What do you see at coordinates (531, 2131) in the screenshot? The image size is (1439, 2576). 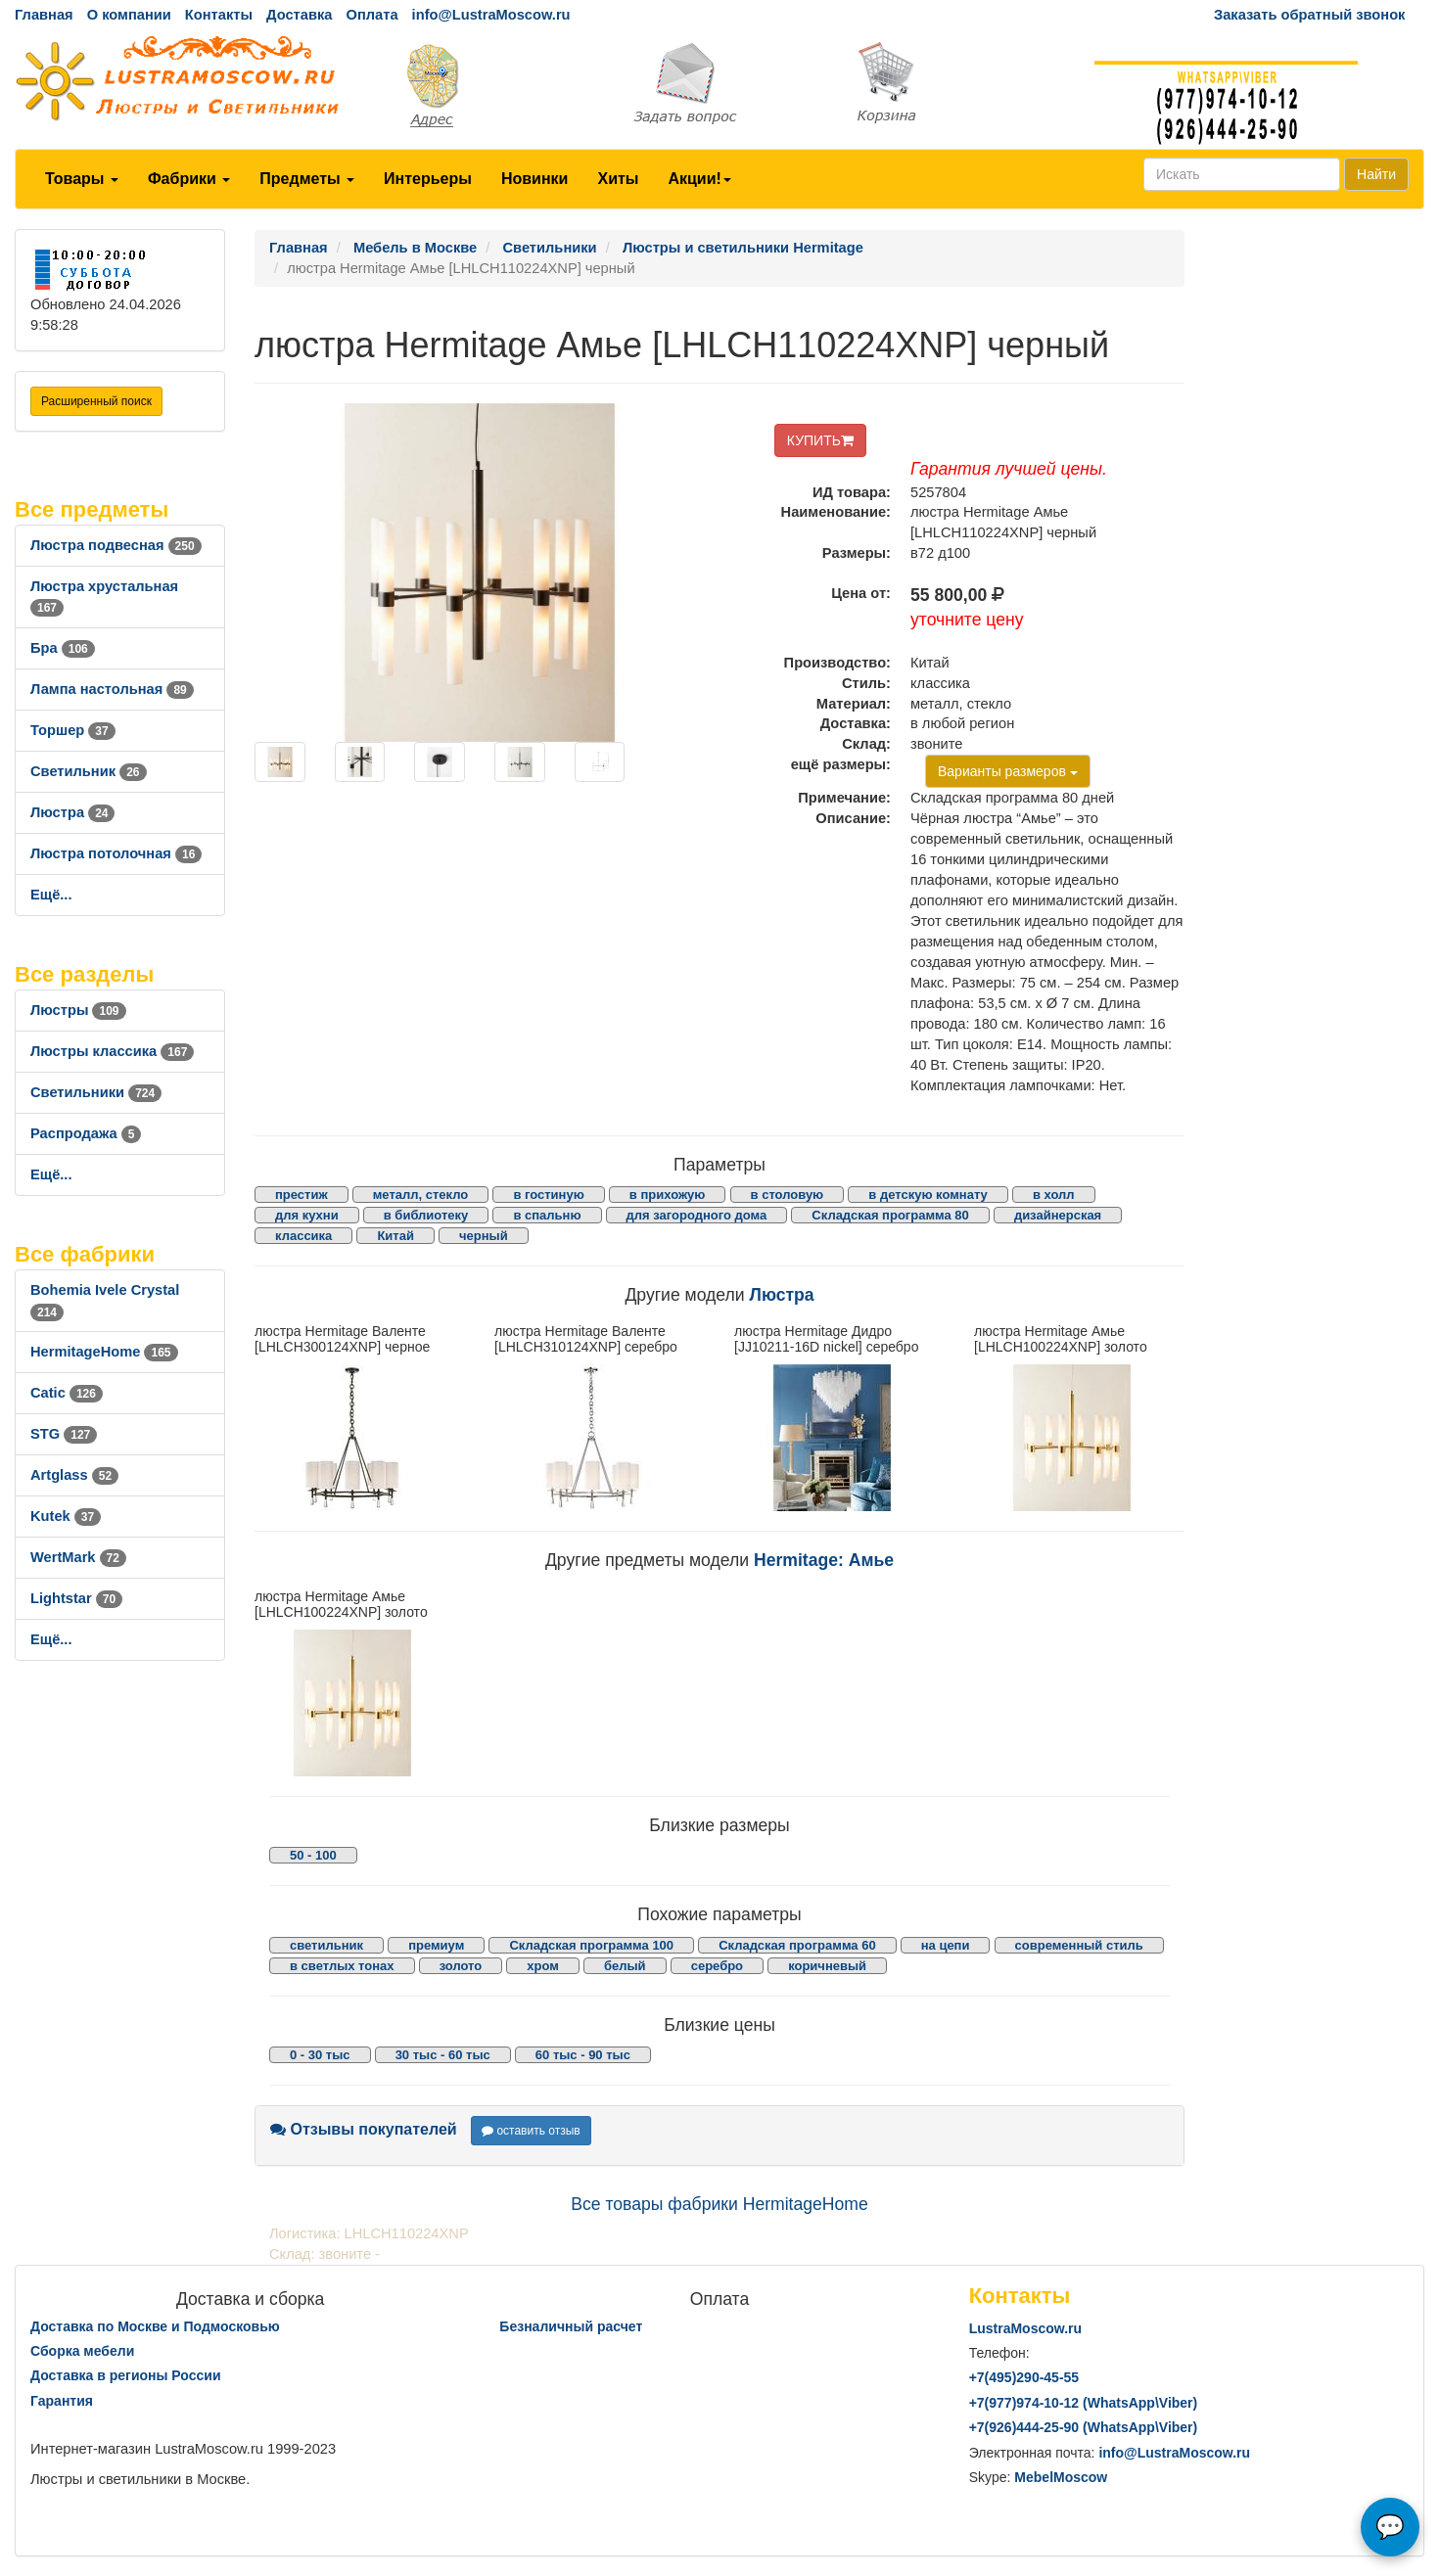 I see `оставить отзыв` at bounding box center [531, 2131].